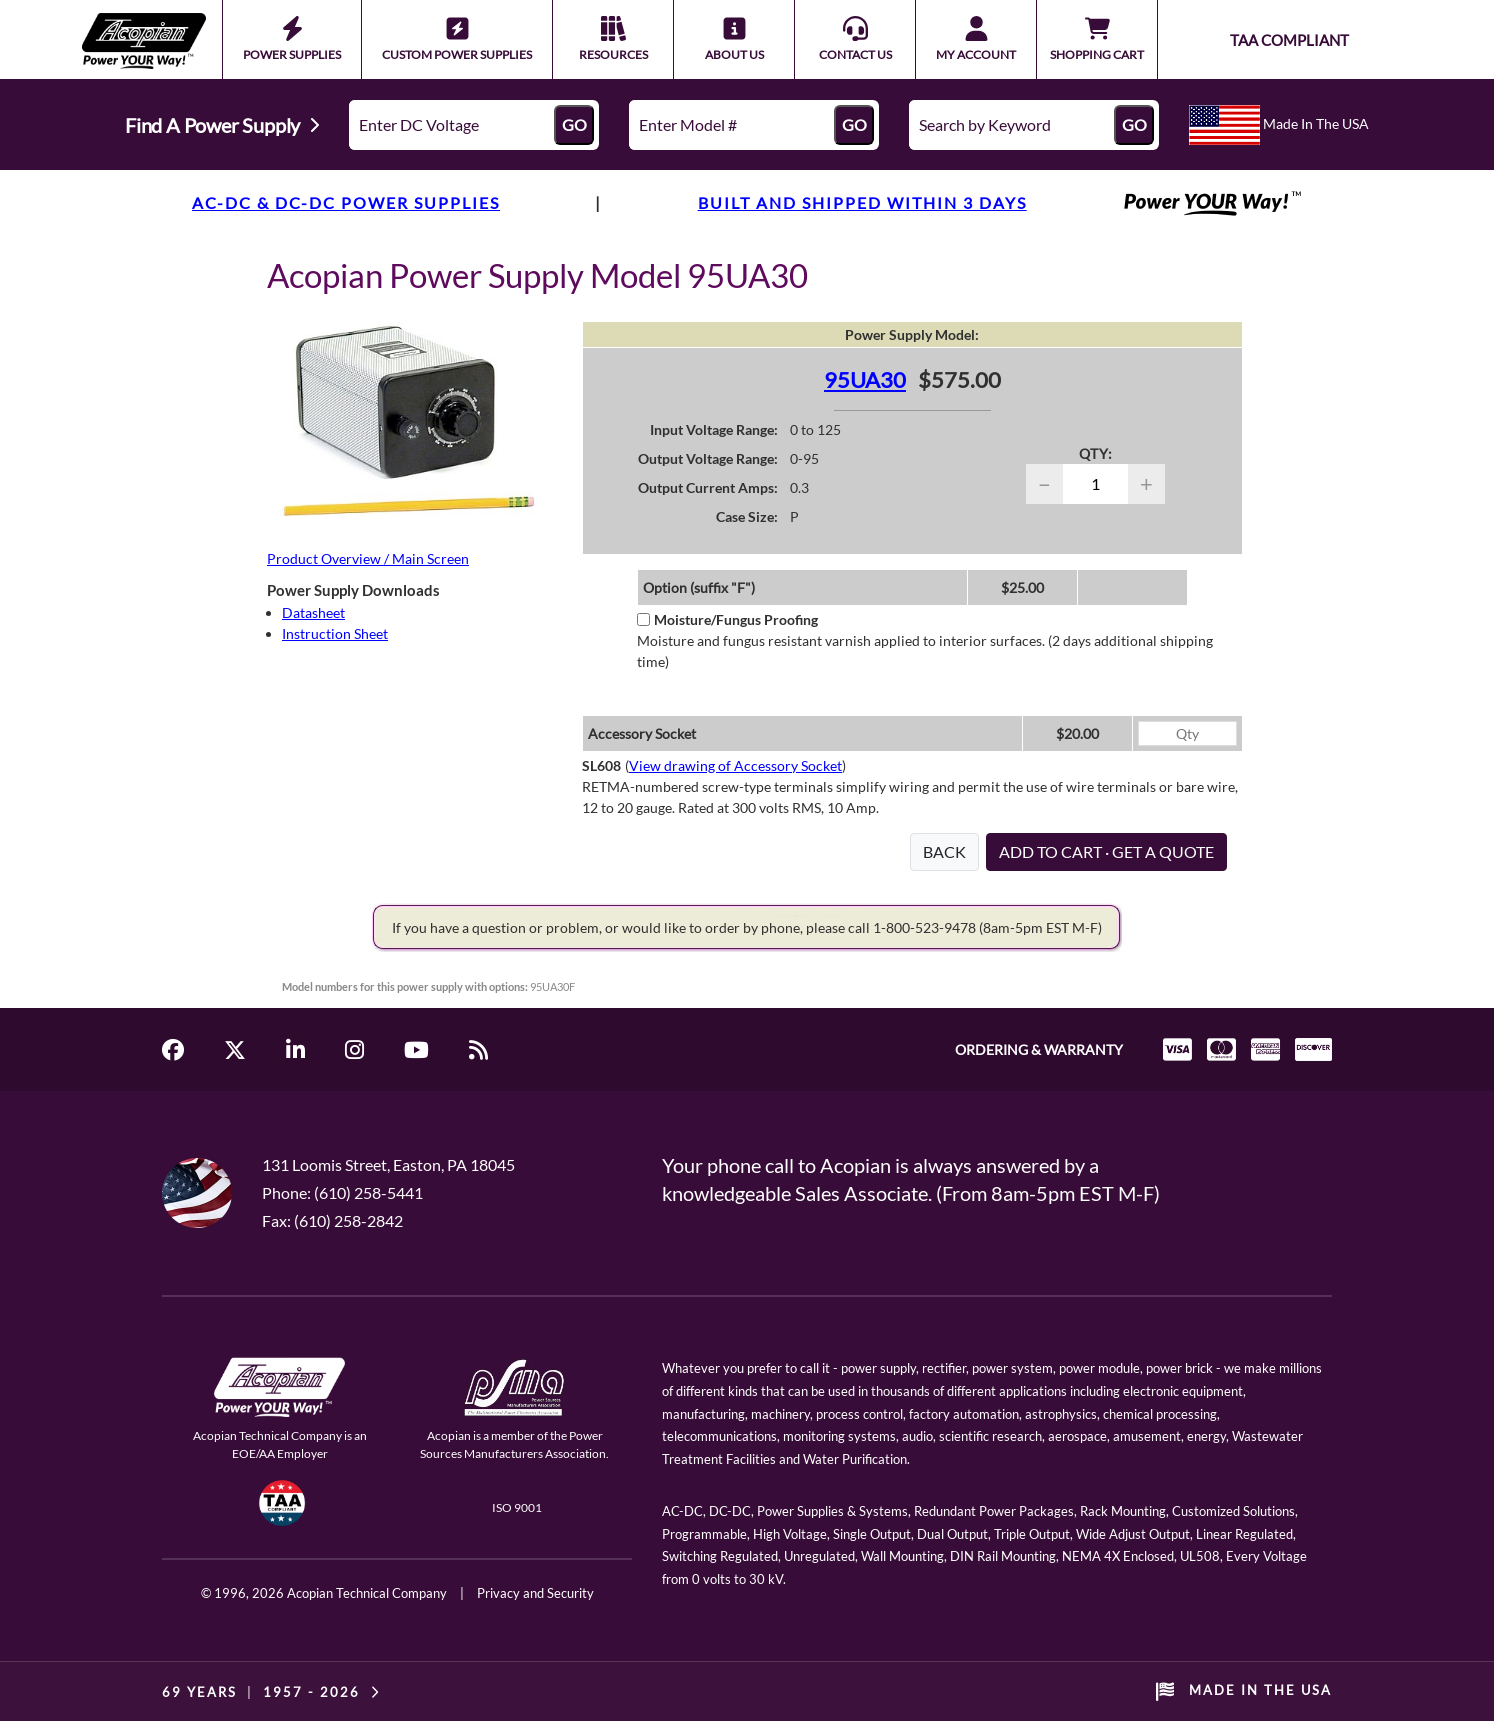 The height and width of the screenshot is (1721, 1494). Describe the element at coordinates (368, 558) in the screenshot. I see `Product Overview / Main Screen` at that location.